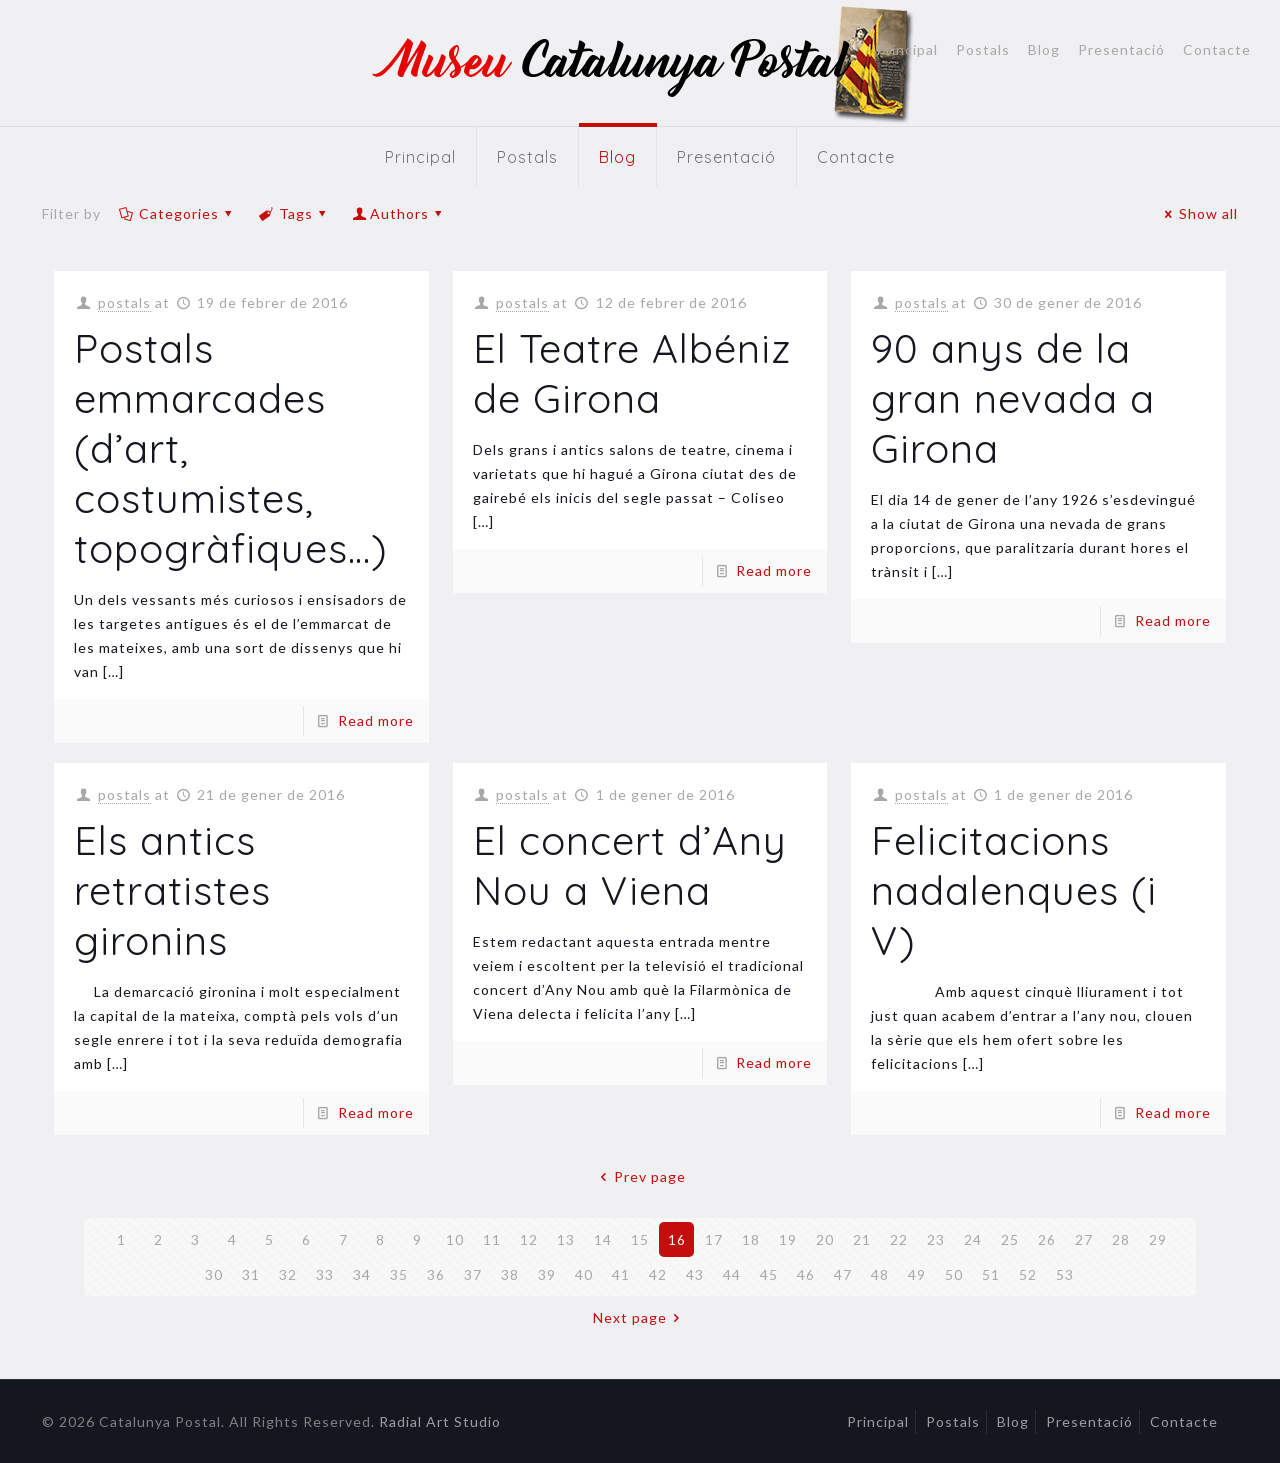 This screenshot has width=1280, height=1463. What do you see at coordinates (399, 1274) in the screenshot?
I see `35` at bounding box center [399, 1274].